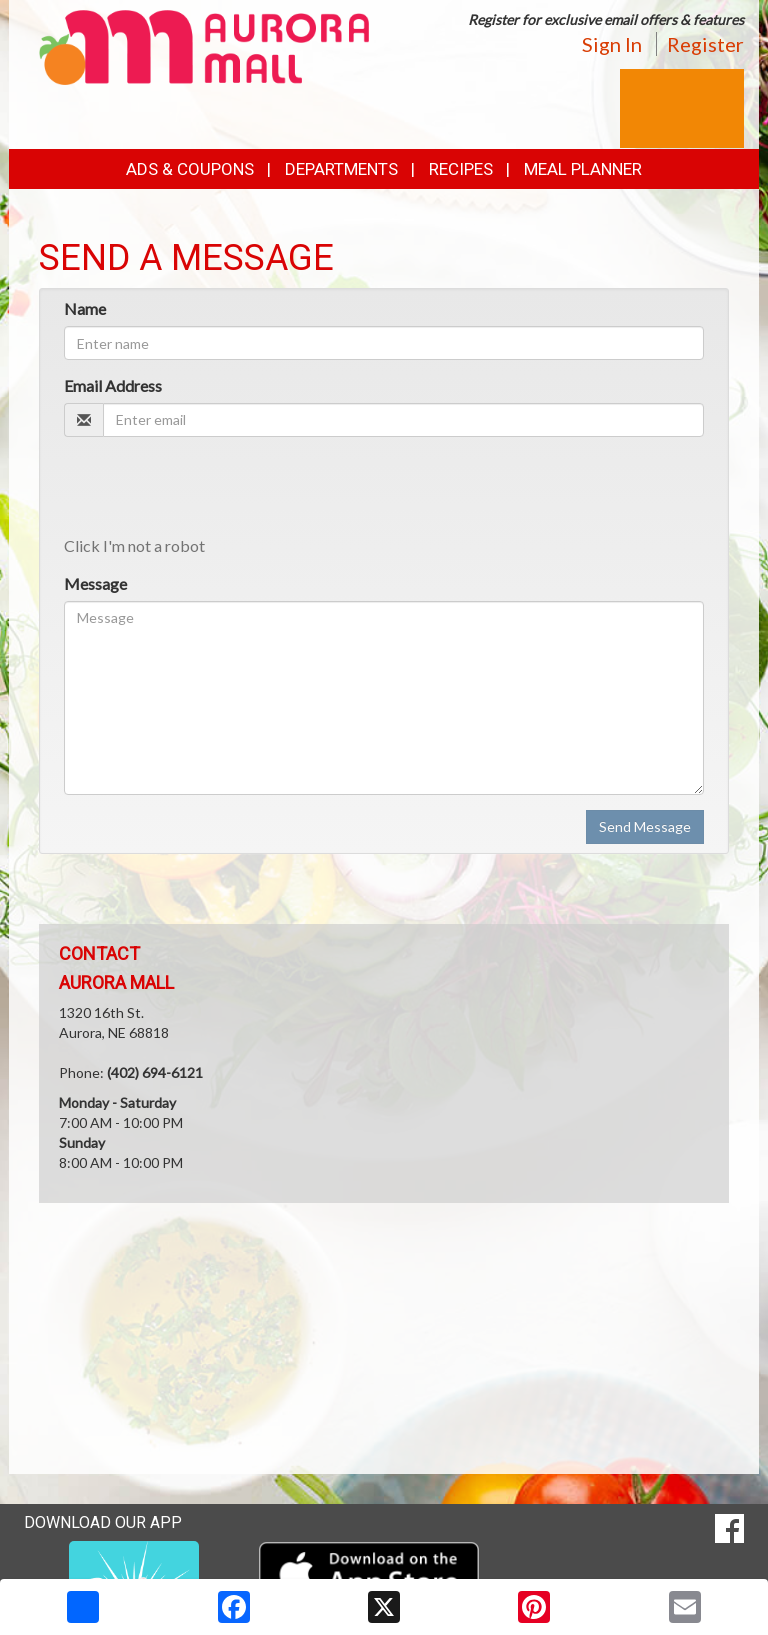 This screenshot has width=768, height=1635. What do you see at coordinates (645, 826) in the screenshot?
I see `Send Message` at bounding box center [645, 826].